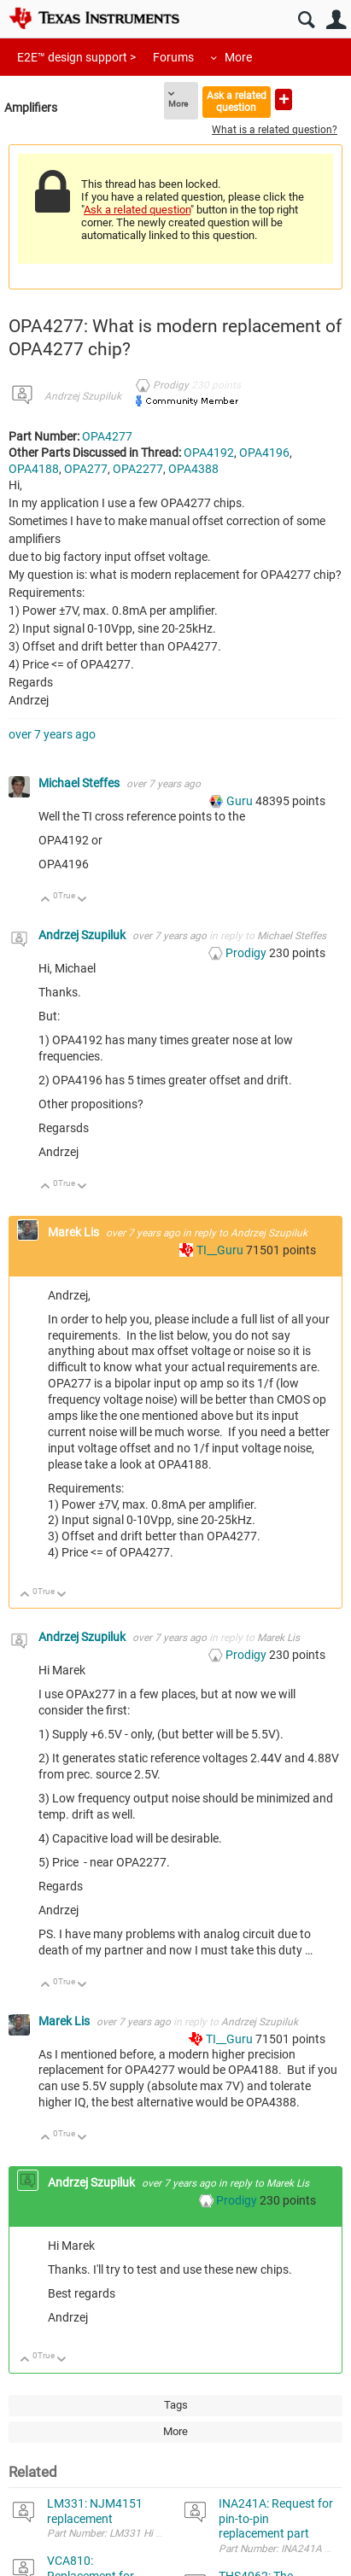 This screenshot has height=2576, width=351. I want to click on Up, so click(45, 900).